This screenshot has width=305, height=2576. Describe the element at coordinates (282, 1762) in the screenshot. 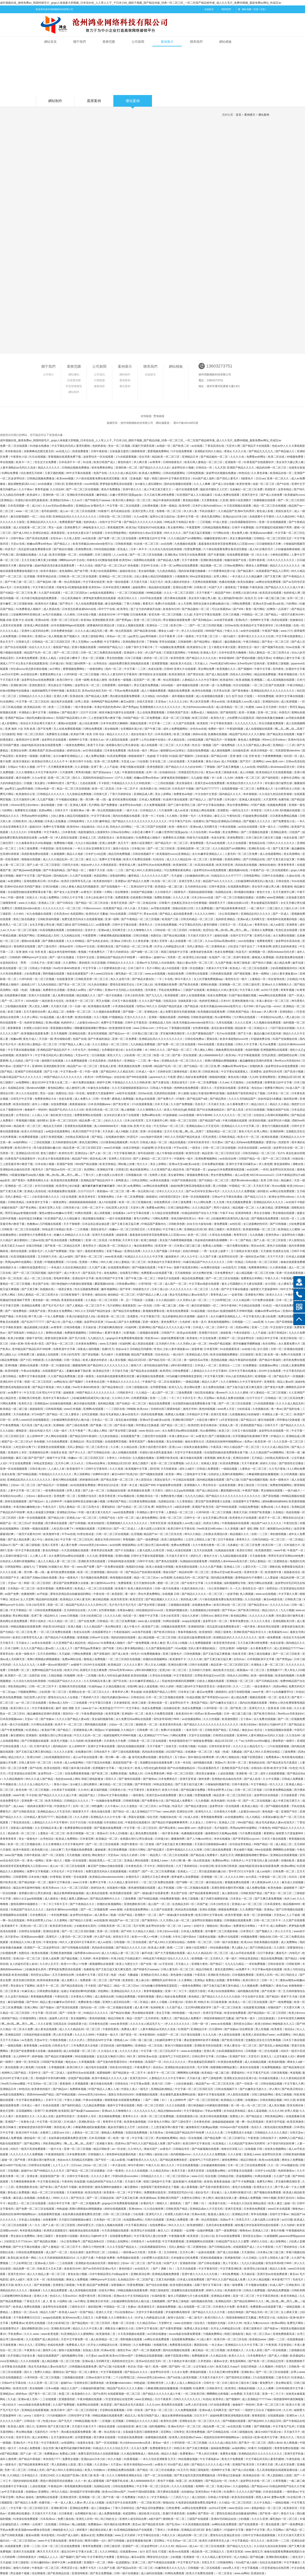

I see `国产精品美女毛片真酒店` at that location.